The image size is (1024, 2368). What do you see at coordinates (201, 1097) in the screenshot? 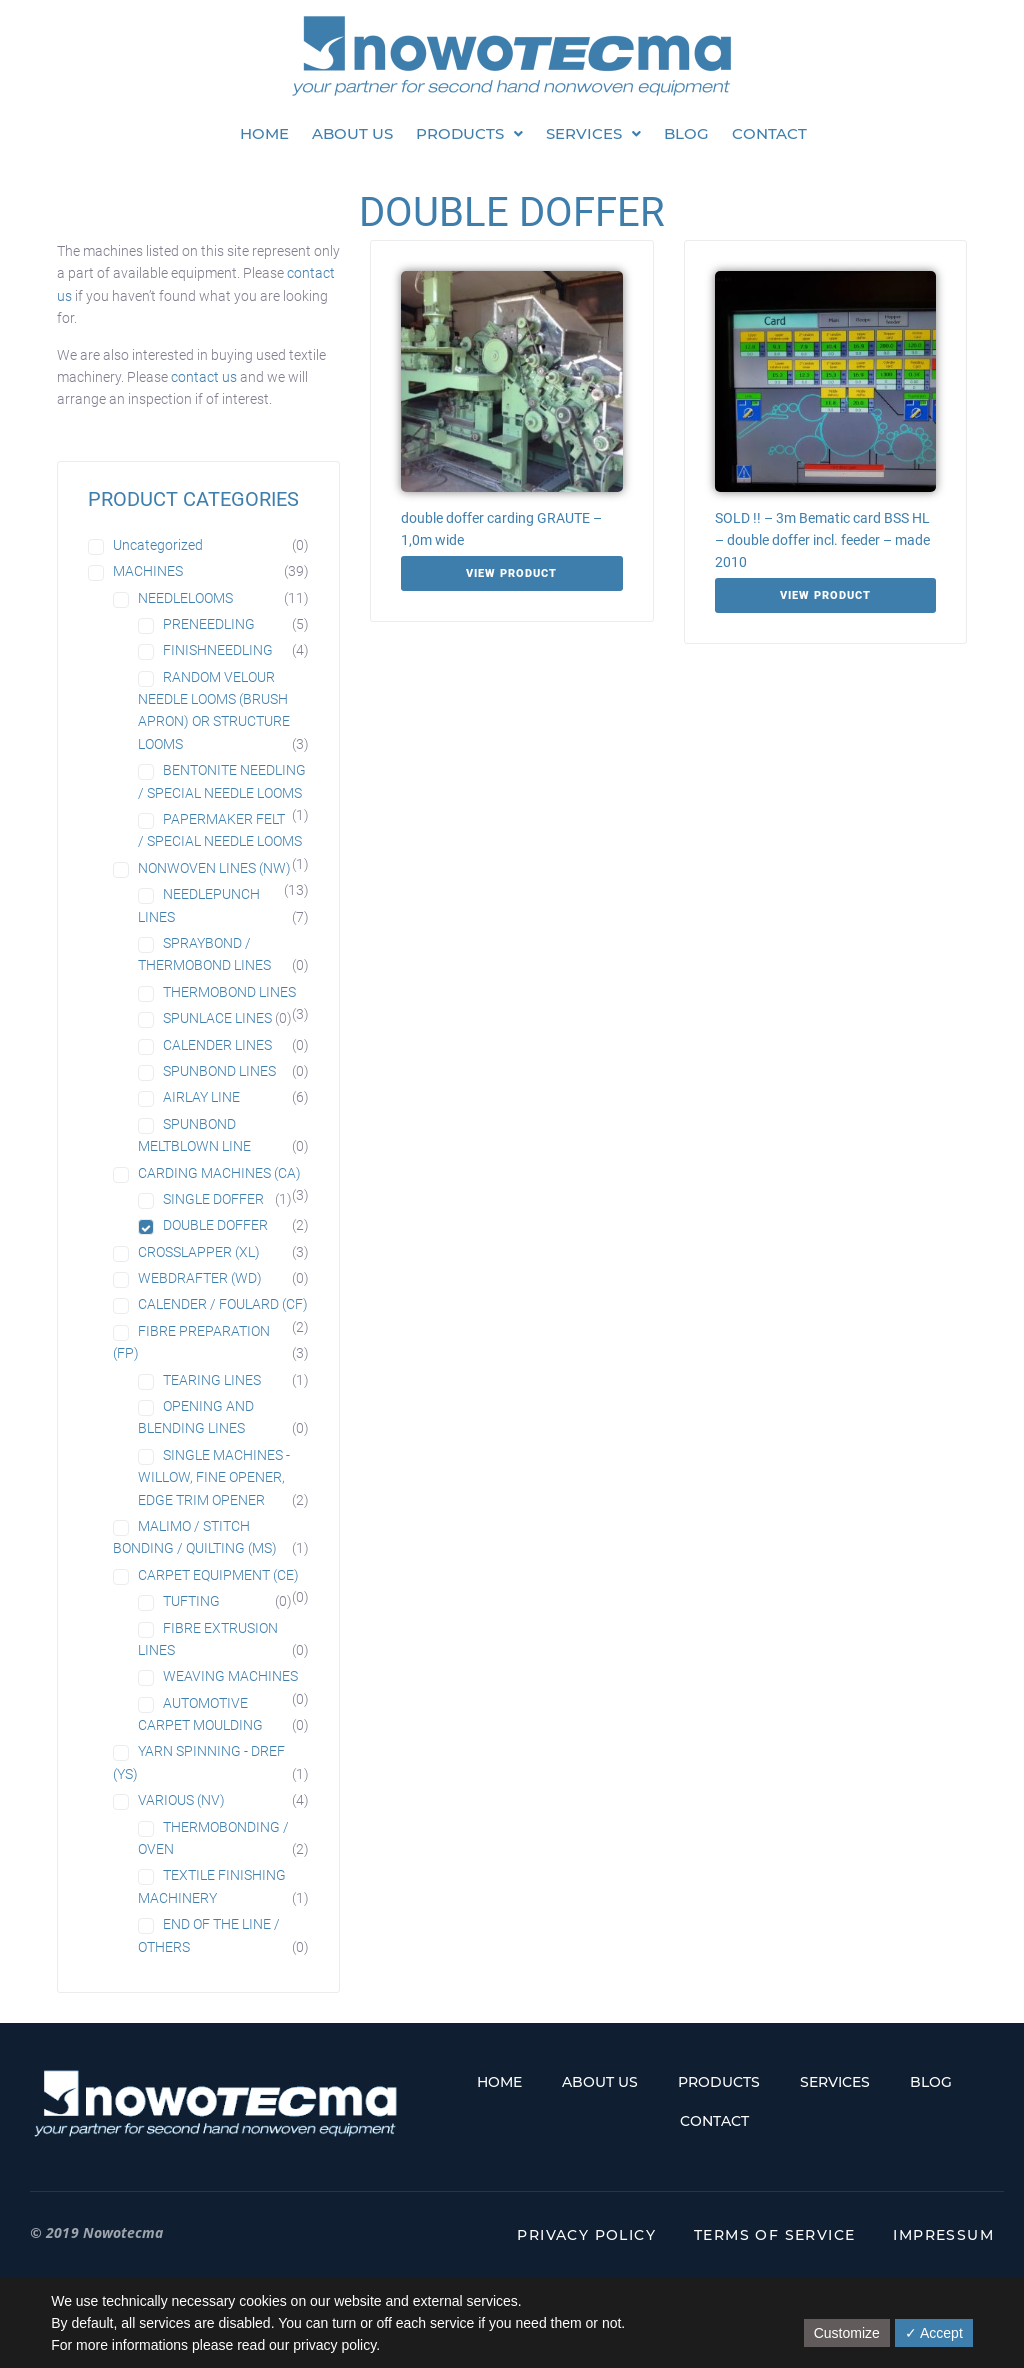
I see `AIRLAY LINE` at bounding box center [201, 1097].